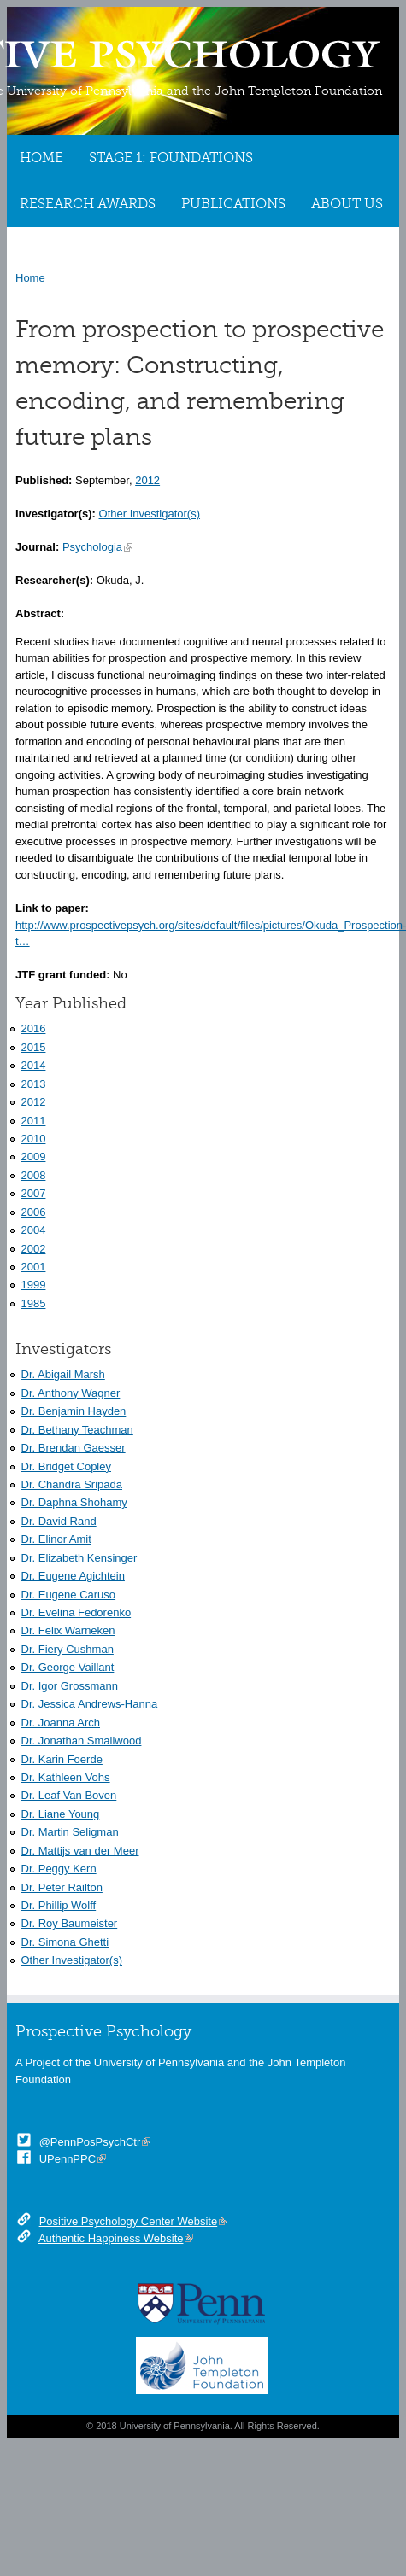  I want to click on About Us, so click(347, 204).